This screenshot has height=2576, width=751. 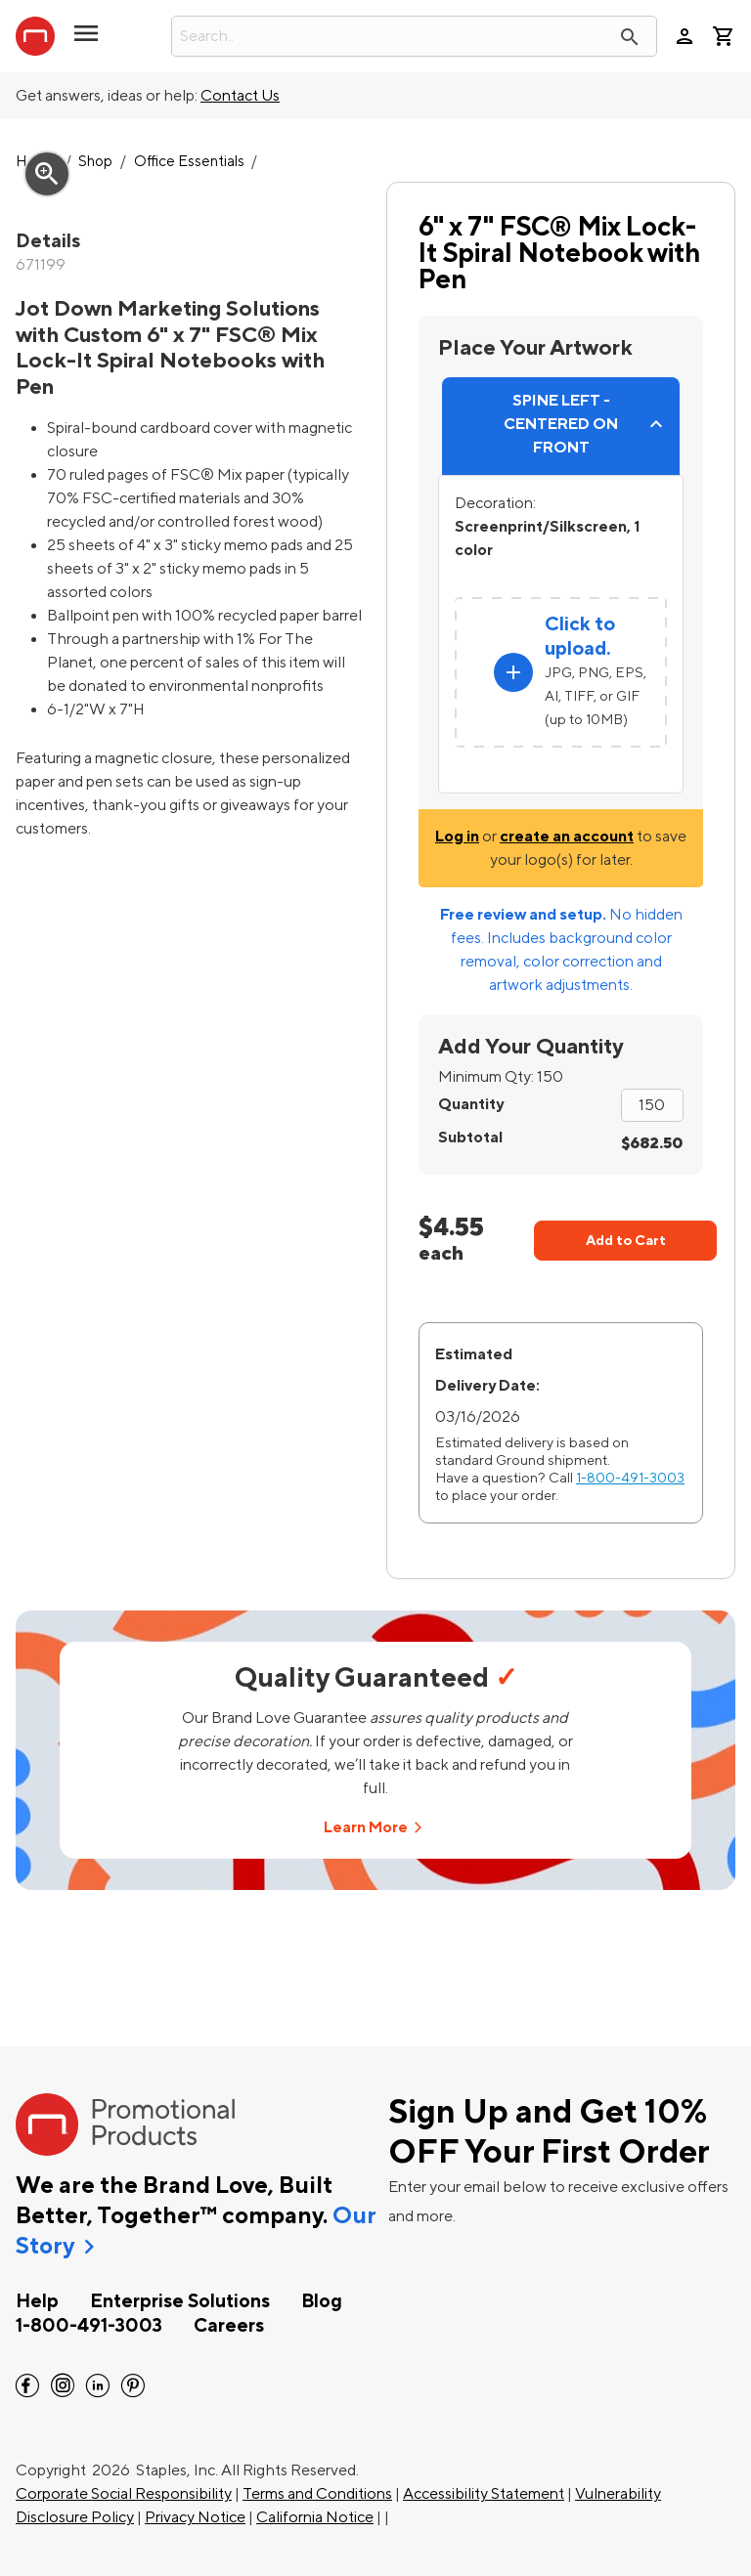 What do you see at coordinates (630, 1478) in the screenshot?
I see `1-800-491-3003` at bounding box center [630, 1478].